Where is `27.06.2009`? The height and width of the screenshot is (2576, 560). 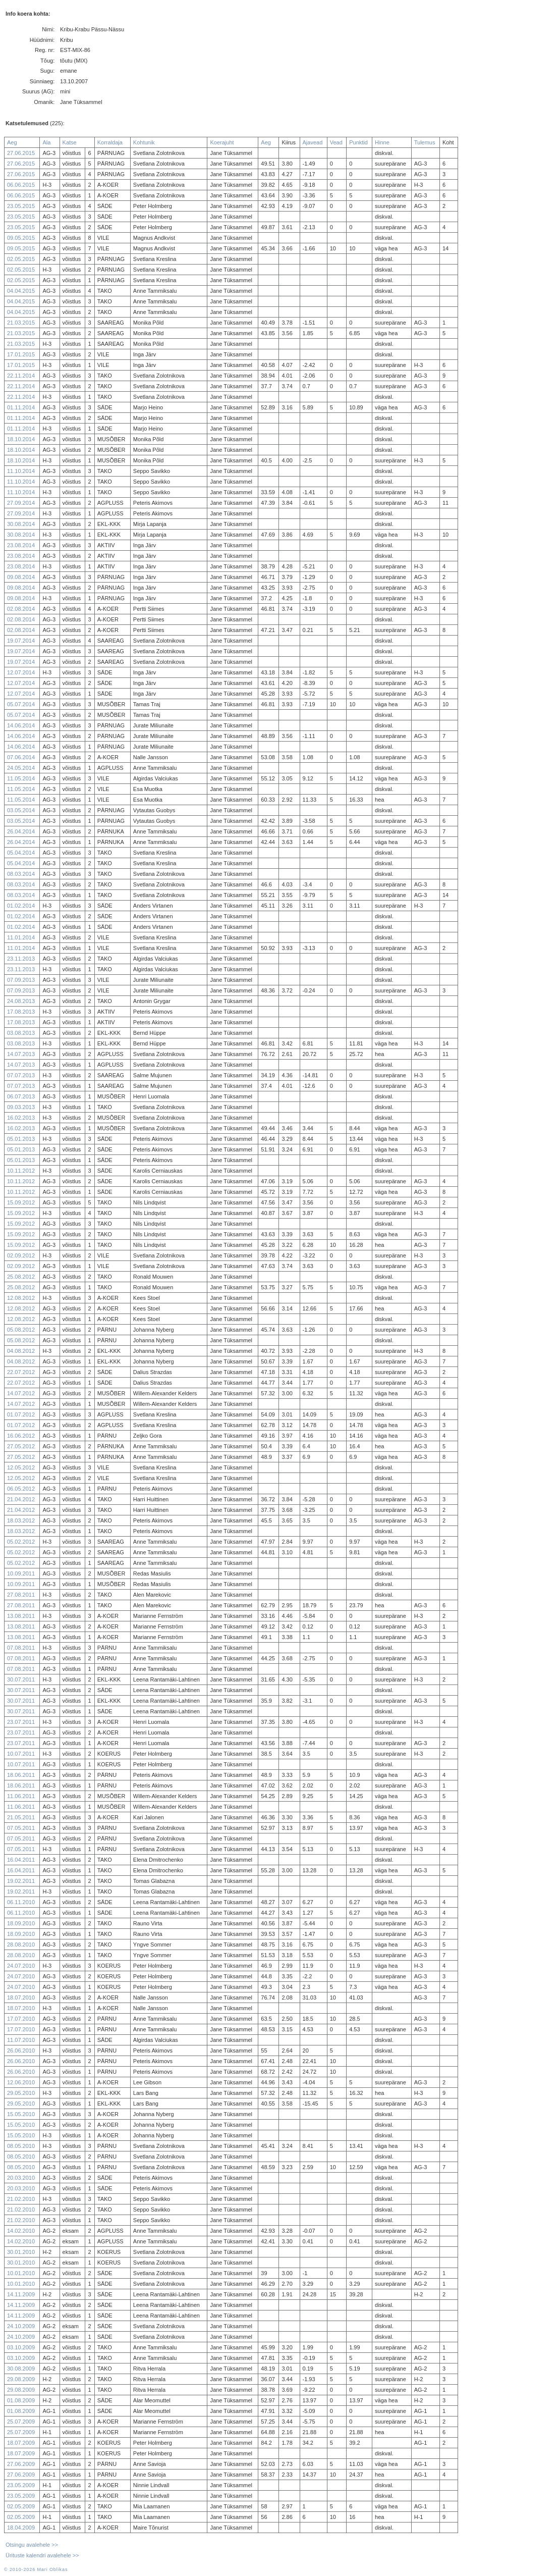 27.06.2009 is located at coordinates (21, 2464).